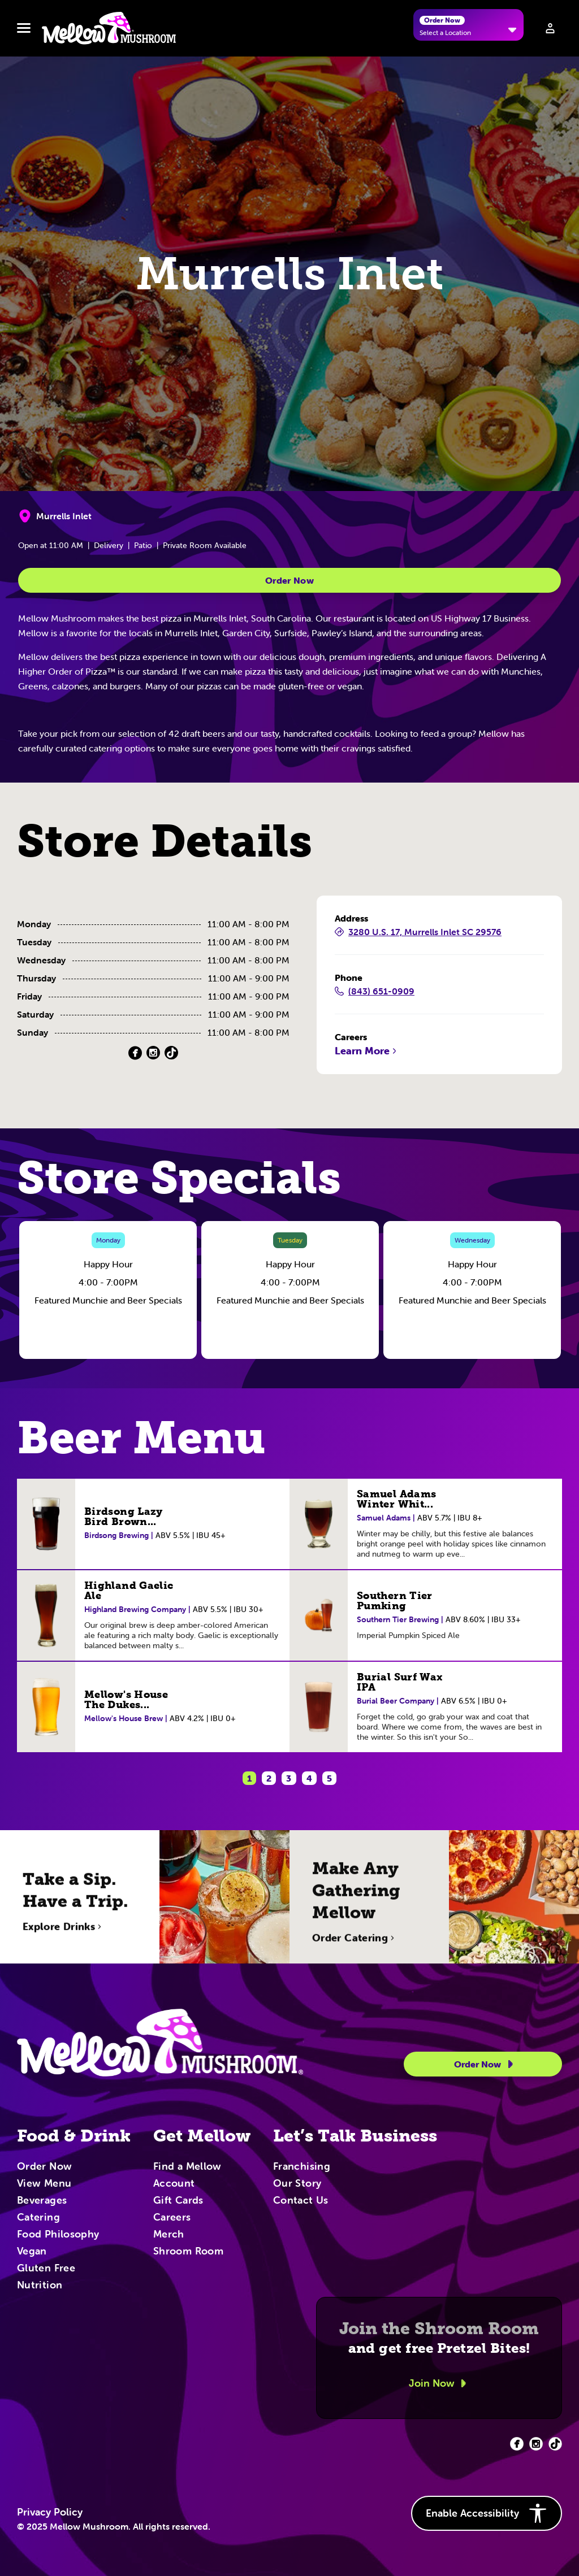 The height and width of the screenshot is (2576, 579). What do you see at coordinates (301, 2200) in the screenshot?
I see `Contact Us` at bounding box center [301, 2200].